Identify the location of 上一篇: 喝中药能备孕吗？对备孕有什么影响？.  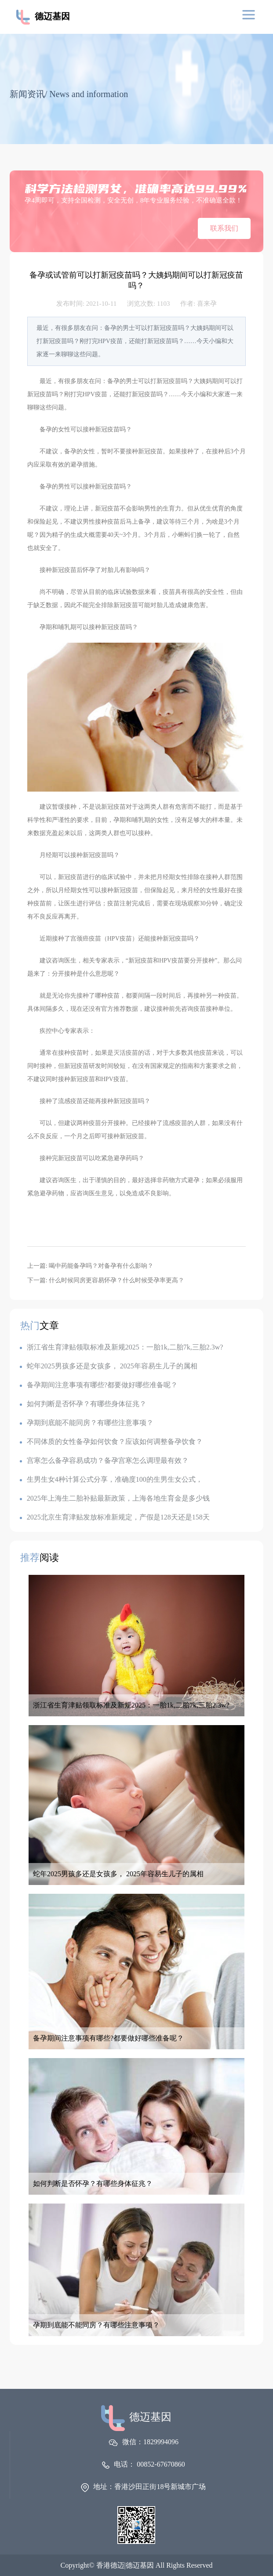
(90, 1266).